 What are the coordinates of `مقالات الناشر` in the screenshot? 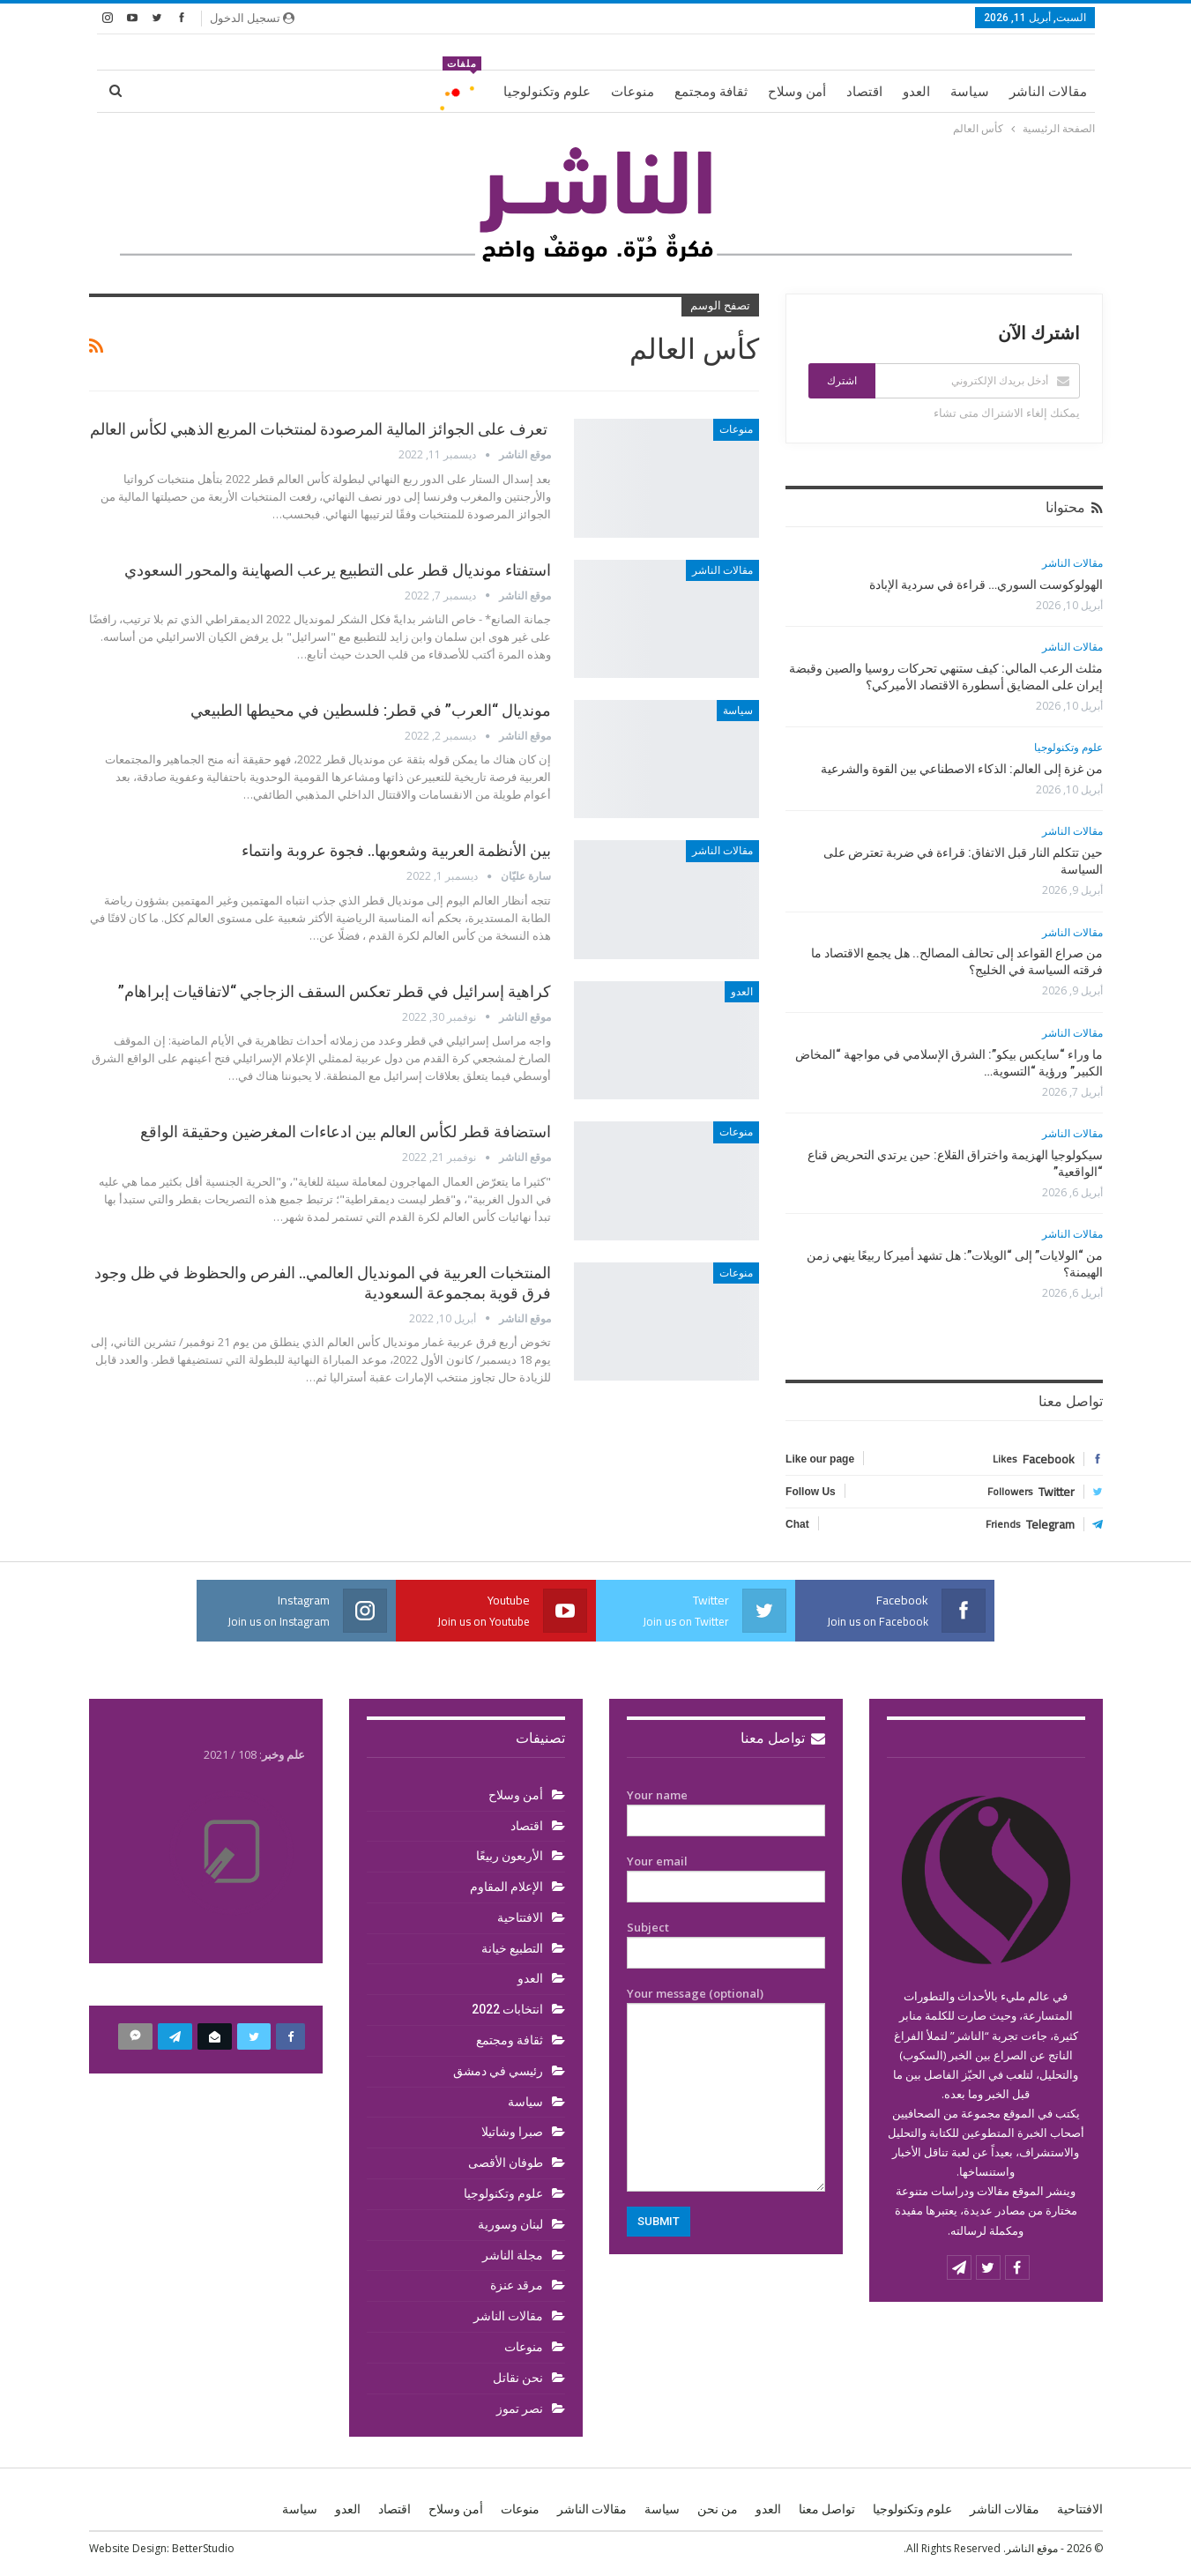 It's located at (1048, 92).